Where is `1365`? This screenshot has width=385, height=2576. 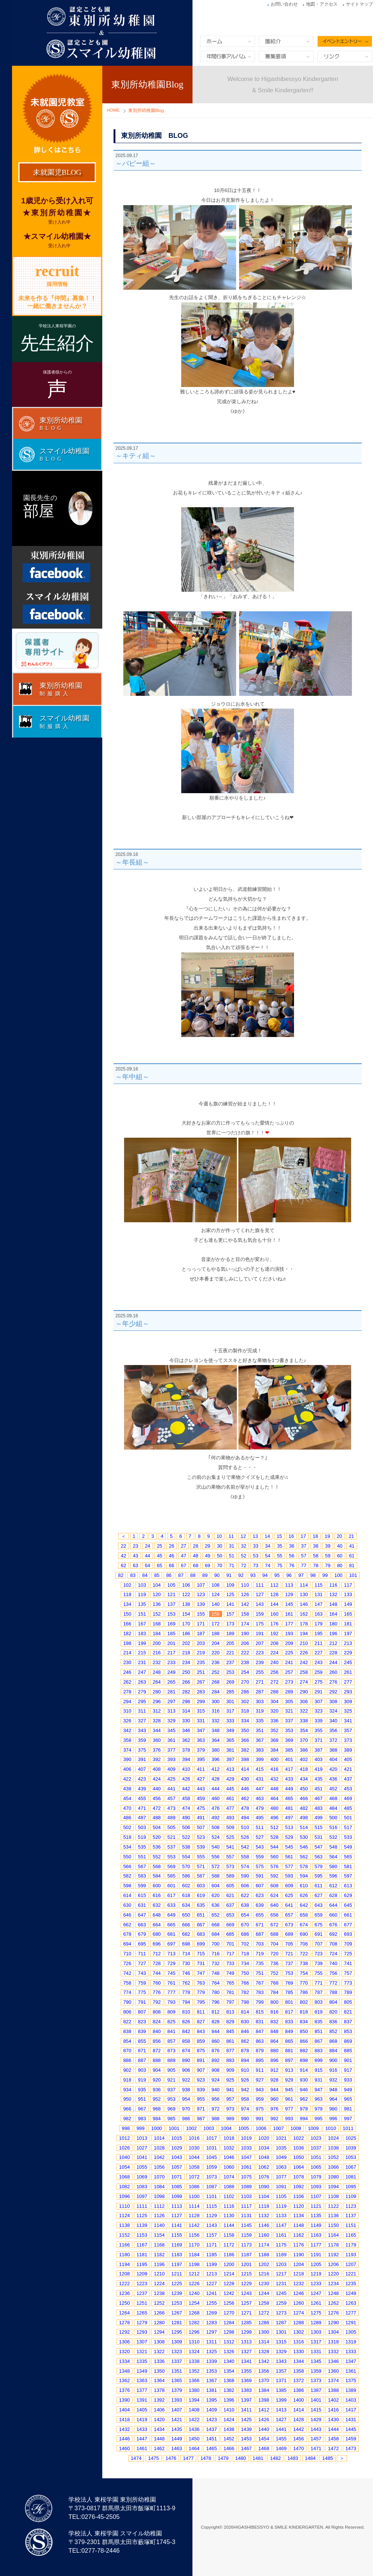 1365 is located at coordinates (176, 2380).